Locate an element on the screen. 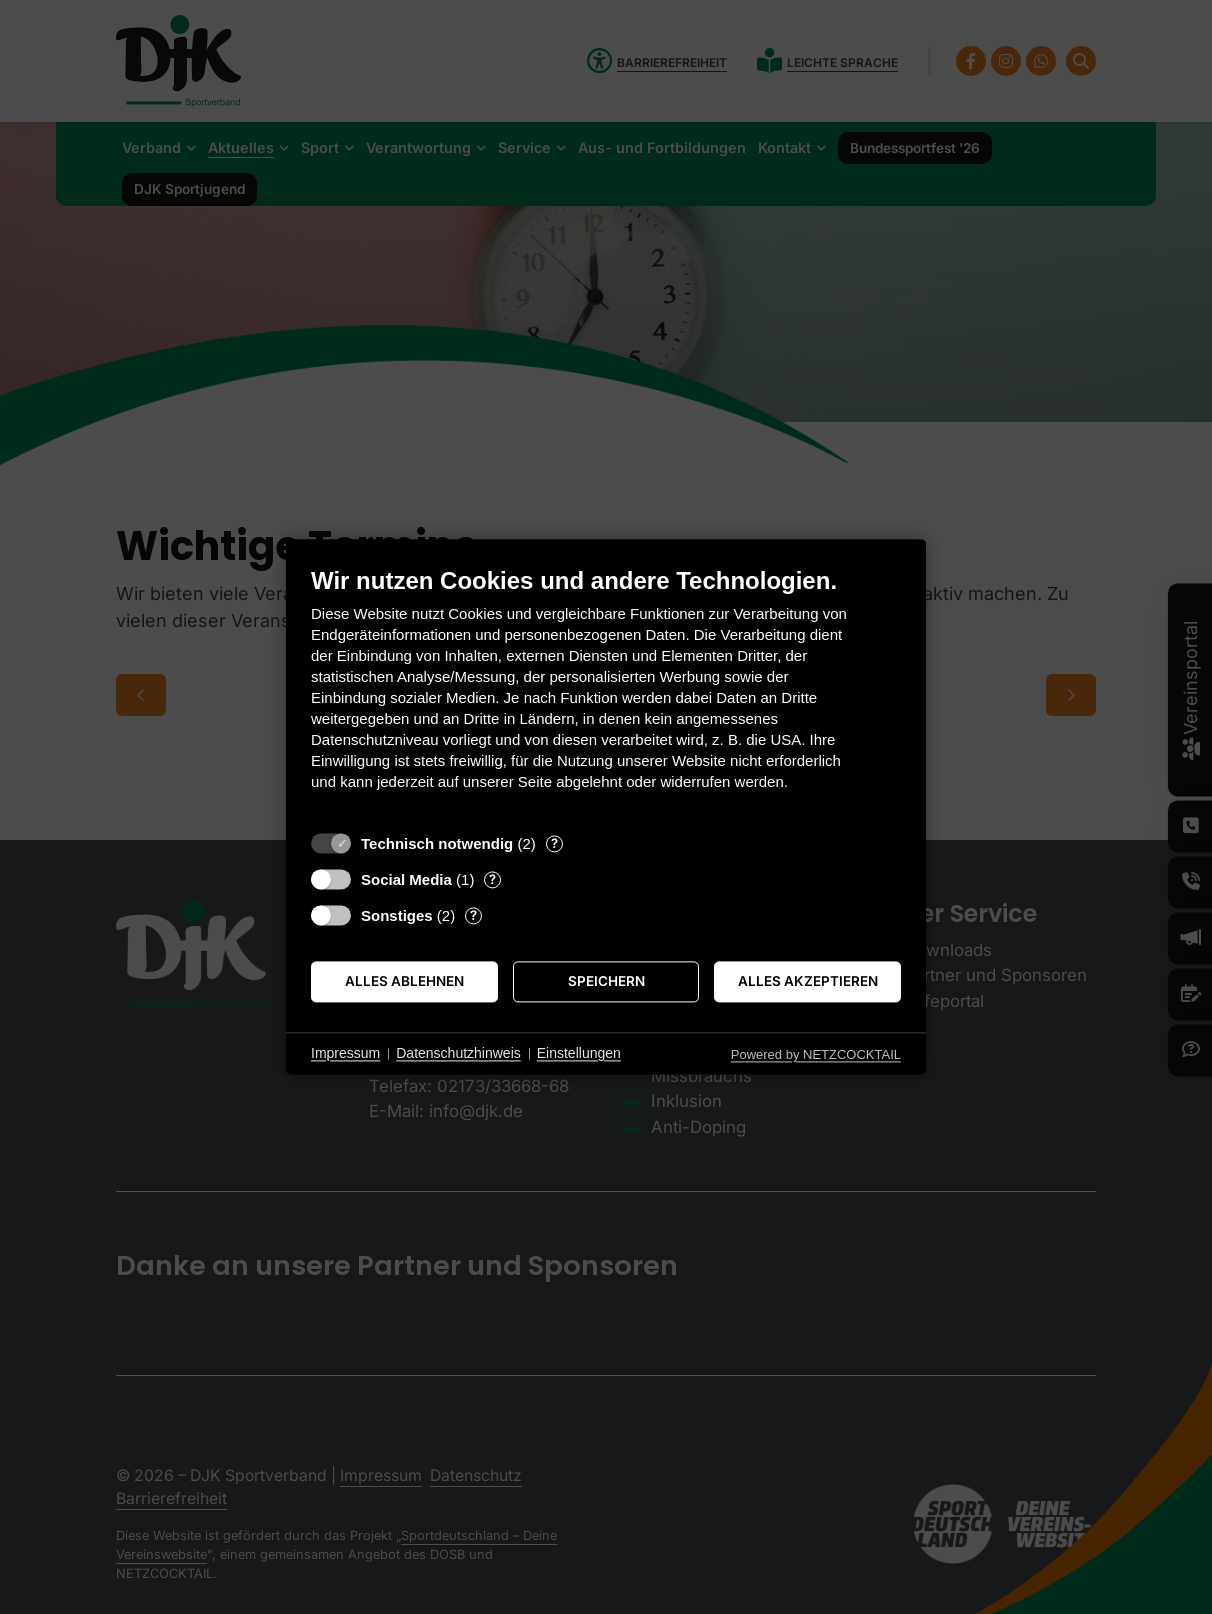 The width and height of the screenshot is (1212, 1614). Social Media is located at coordinates (406, 879).